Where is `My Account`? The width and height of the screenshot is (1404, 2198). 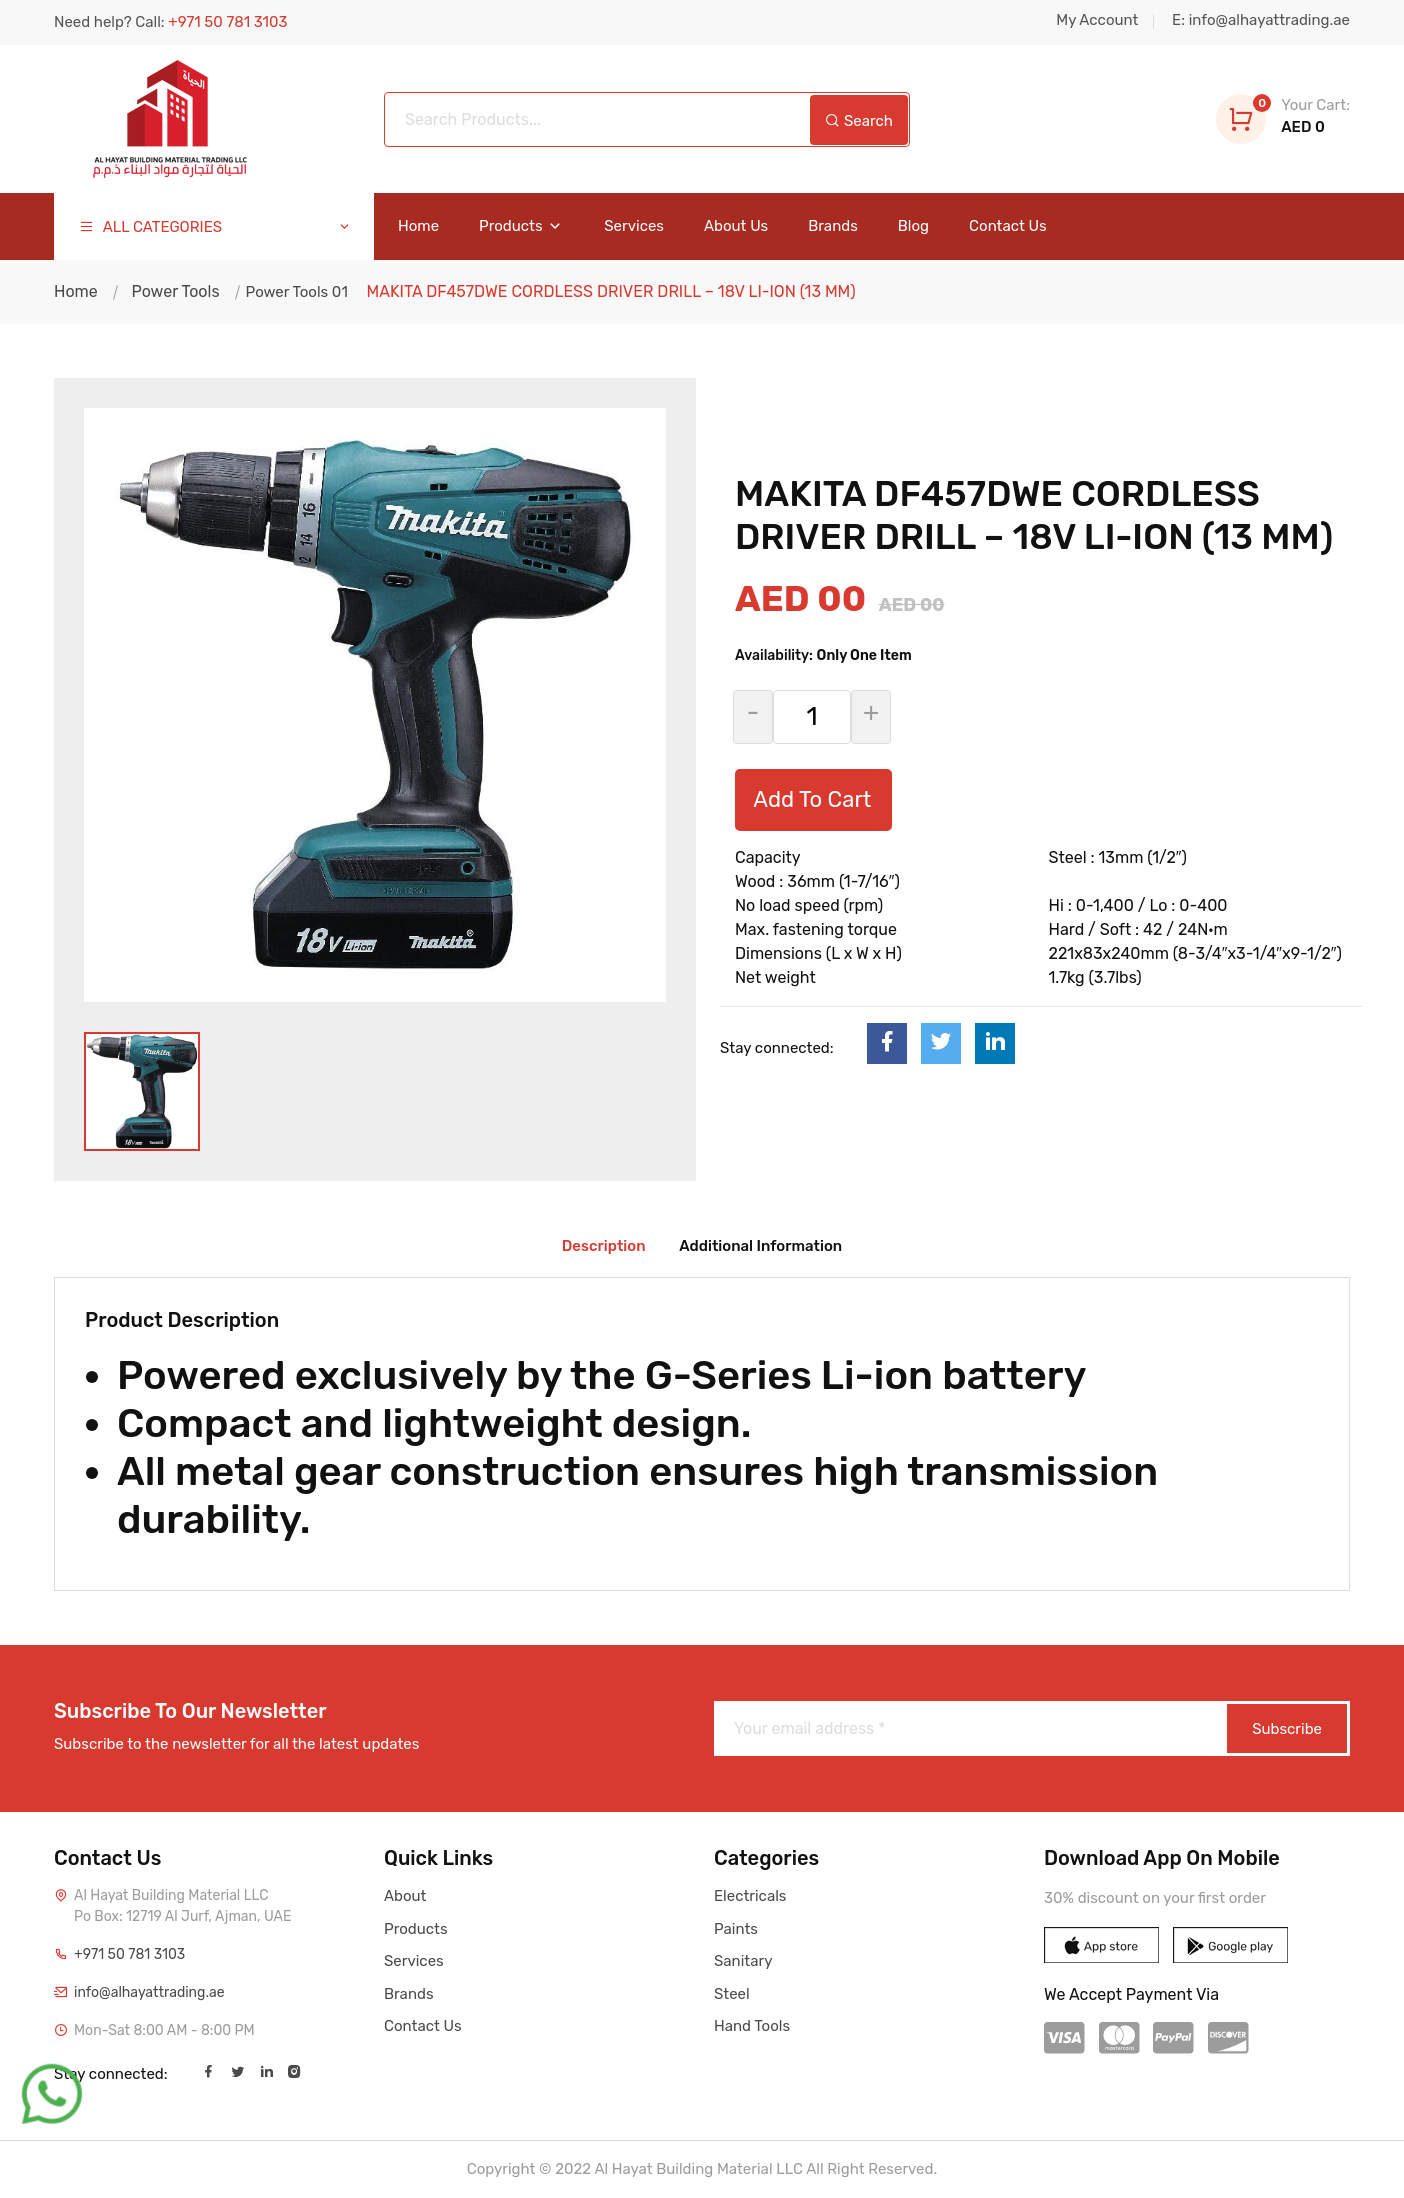
My Account is located at coordinates (1097, 20).